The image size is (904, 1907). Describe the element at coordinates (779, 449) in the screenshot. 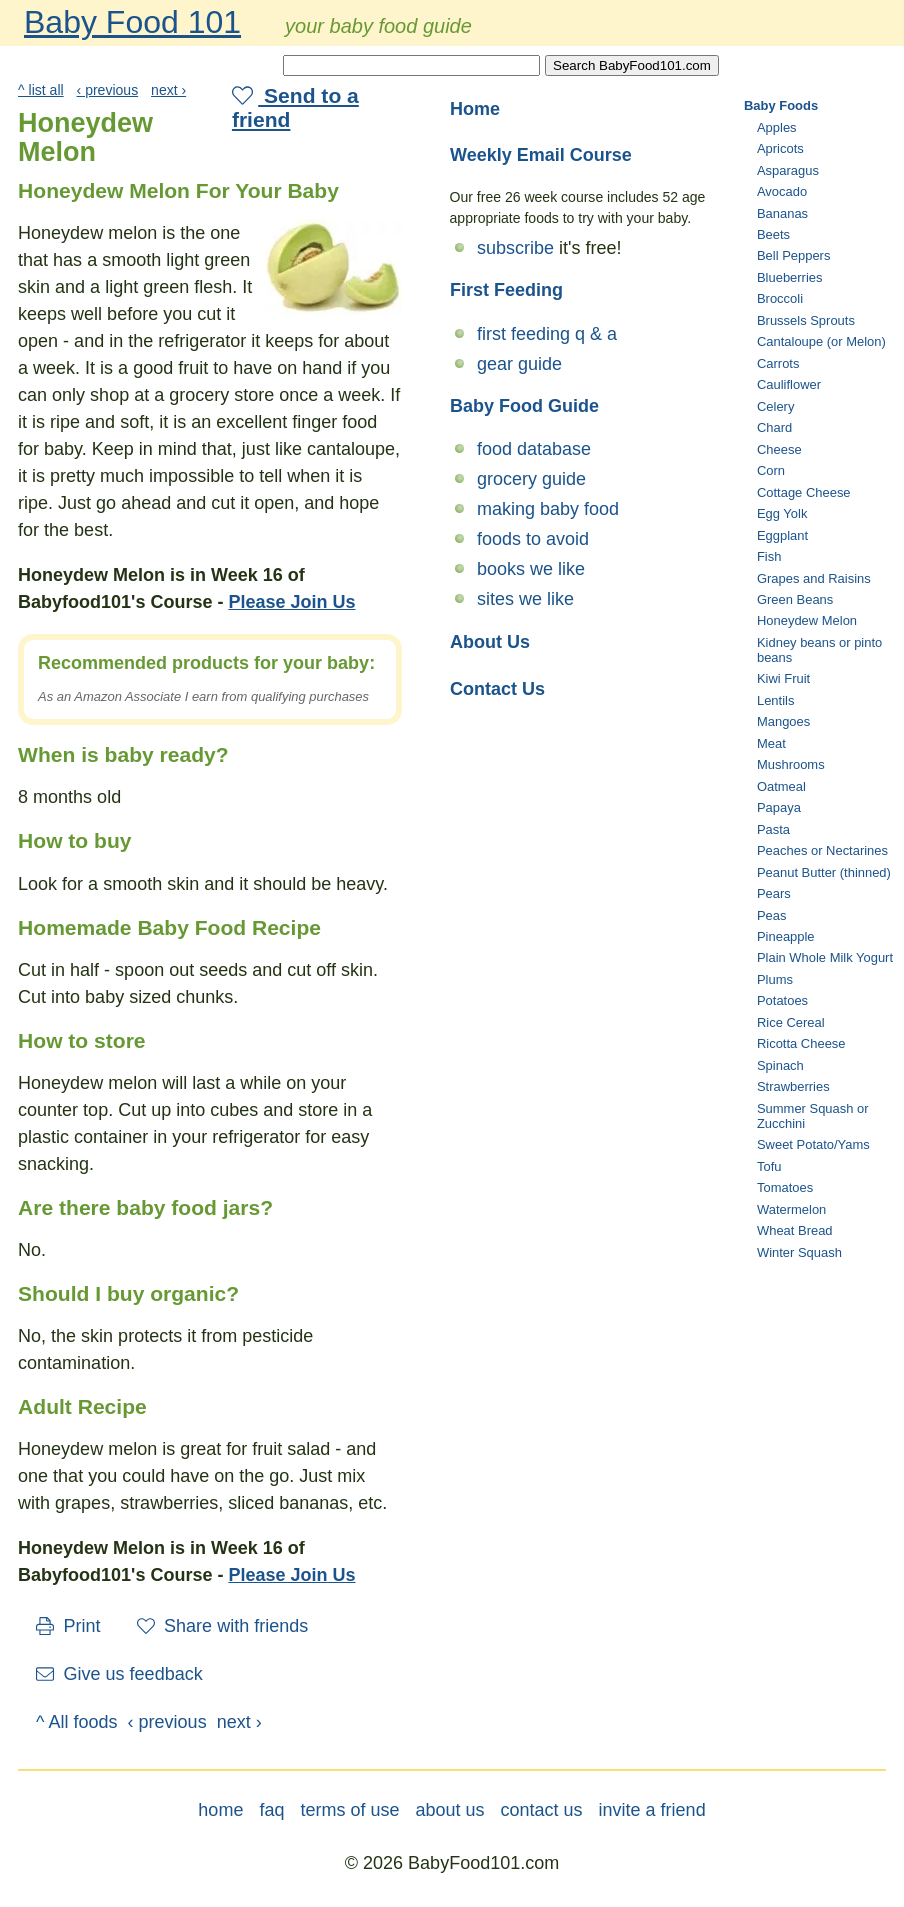

I see `Cheese` at that location.